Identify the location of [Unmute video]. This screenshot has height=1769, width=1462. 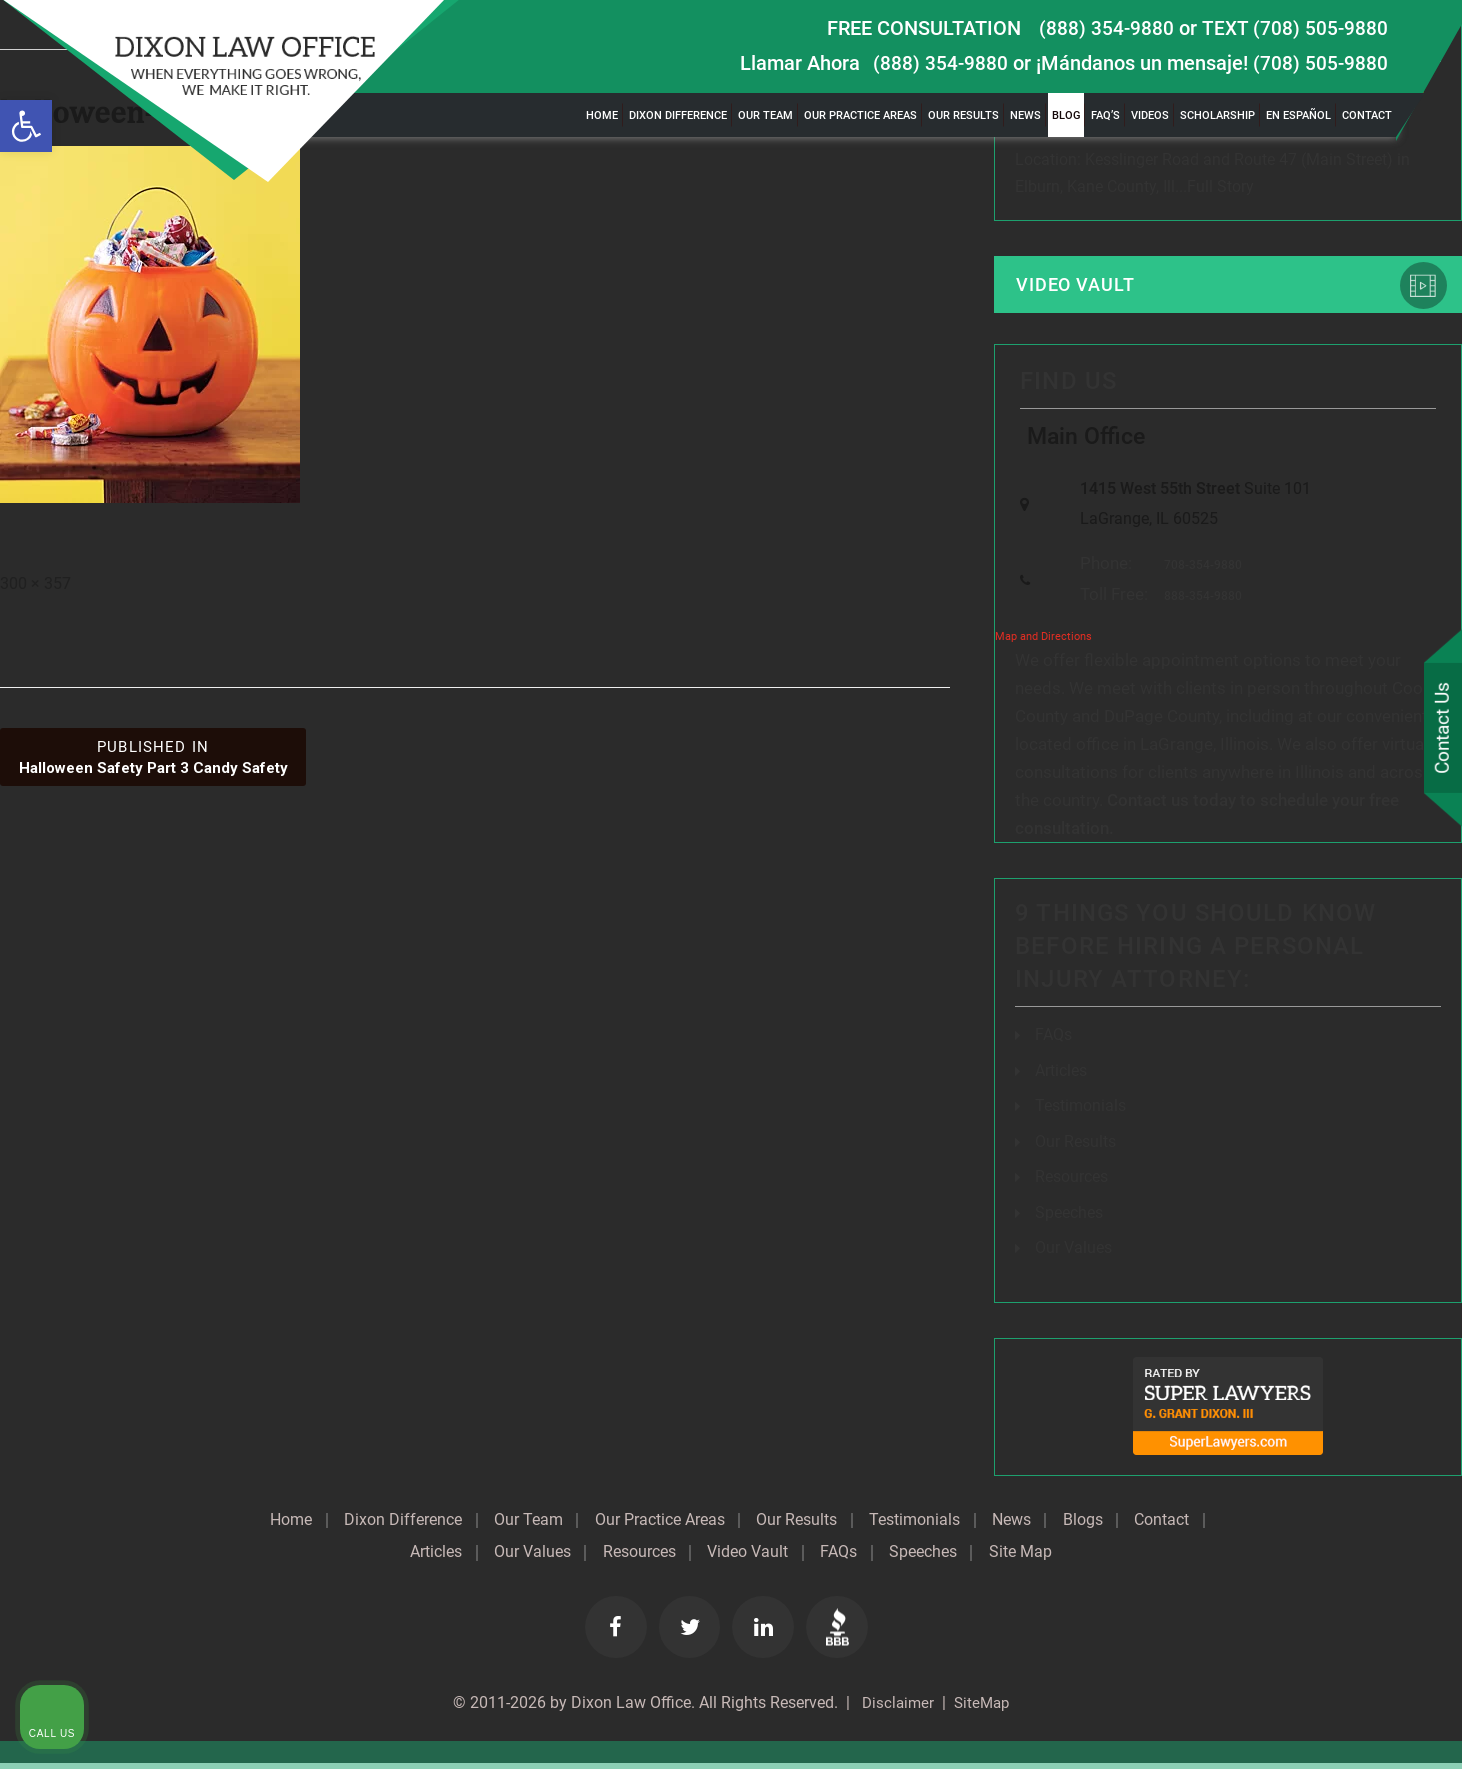
(1108, 1130).